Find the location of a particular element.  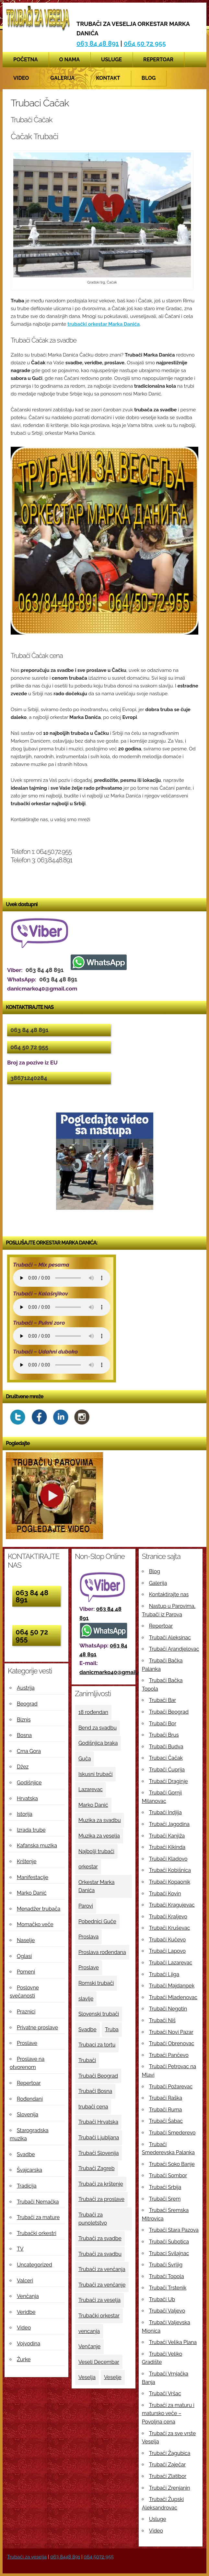

Guča [Guča (4 ставке)] is located at coordinates (84, 1759).